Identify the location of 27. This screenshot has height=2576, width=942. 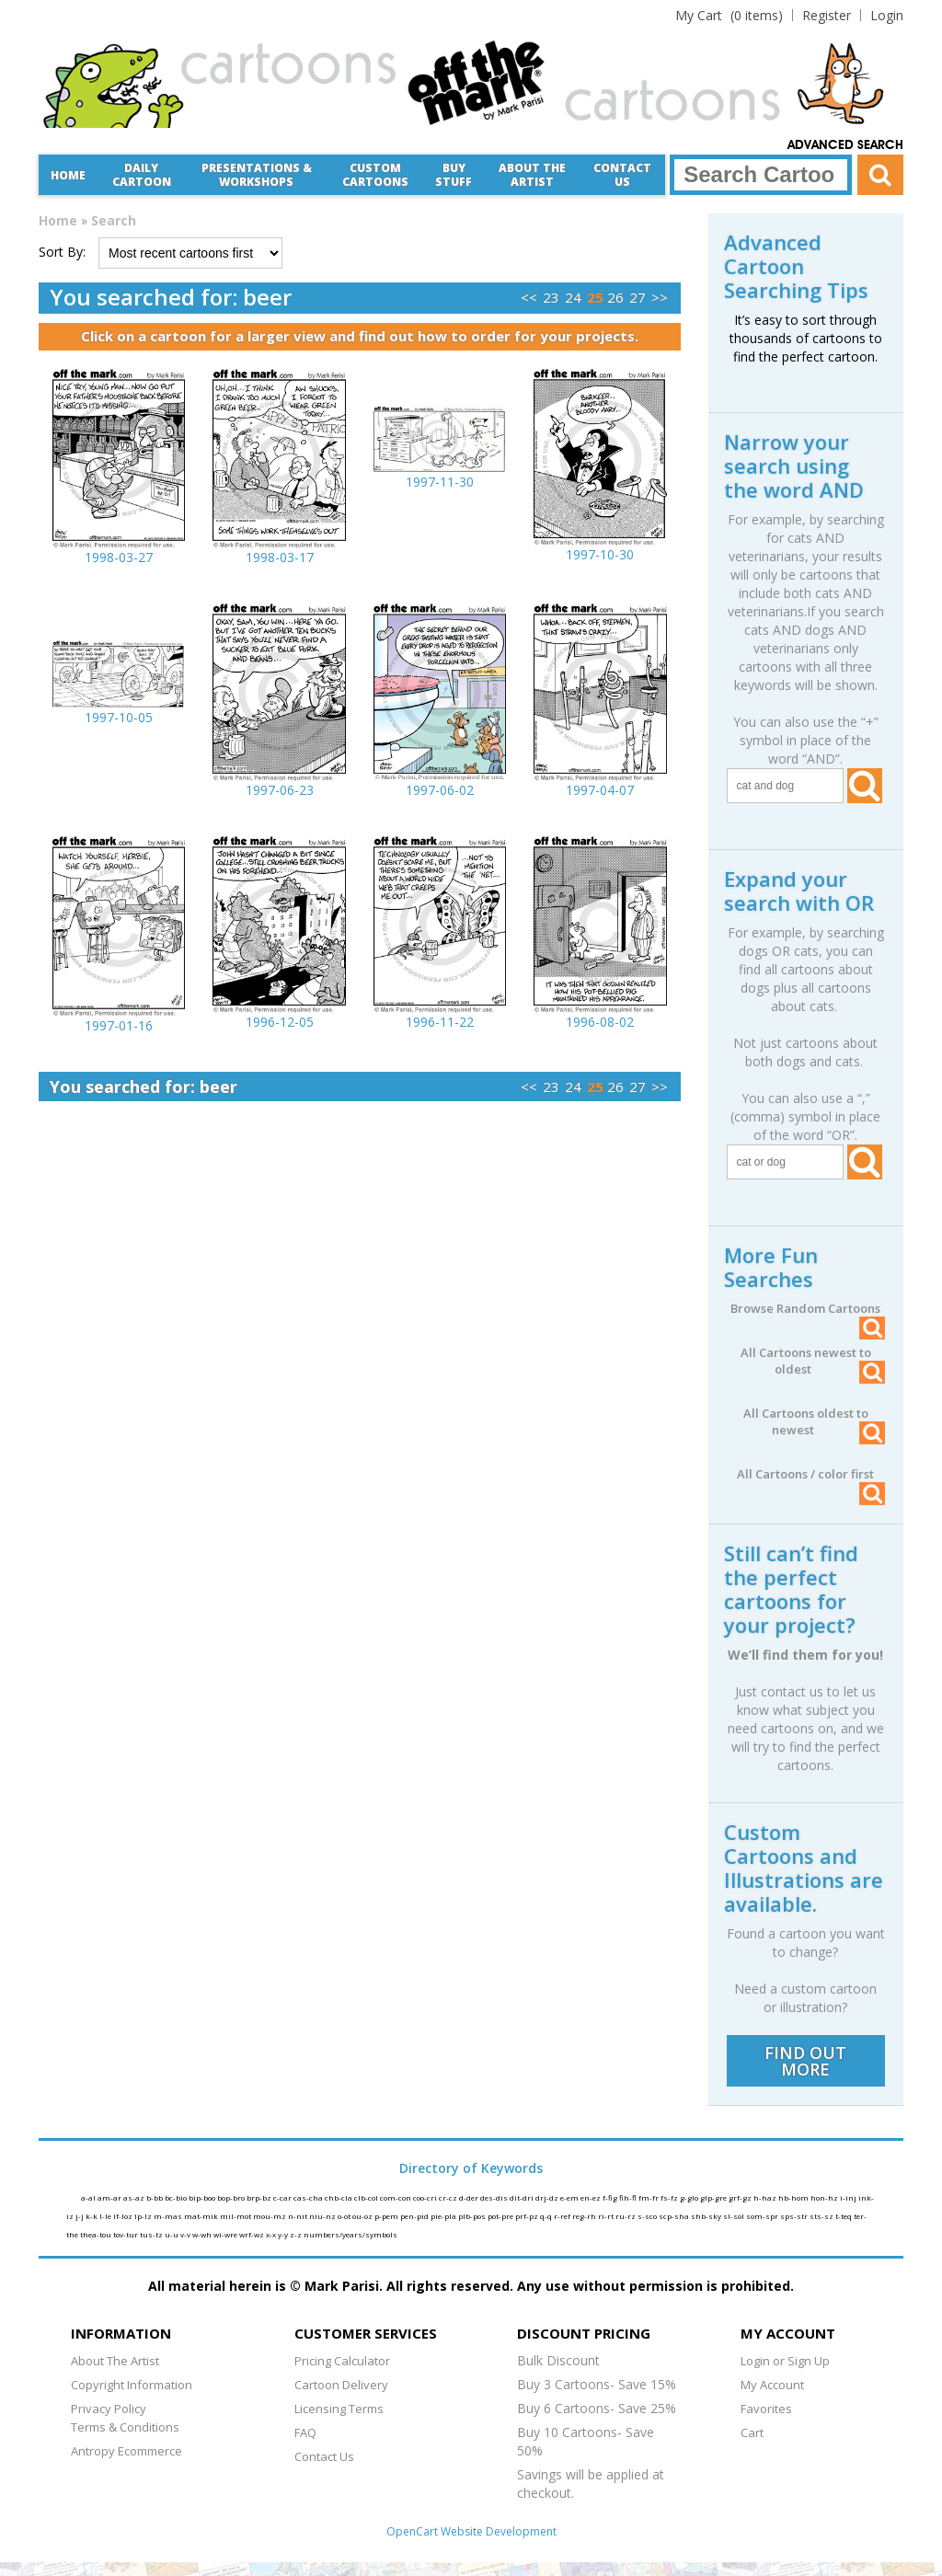
(637, 297).